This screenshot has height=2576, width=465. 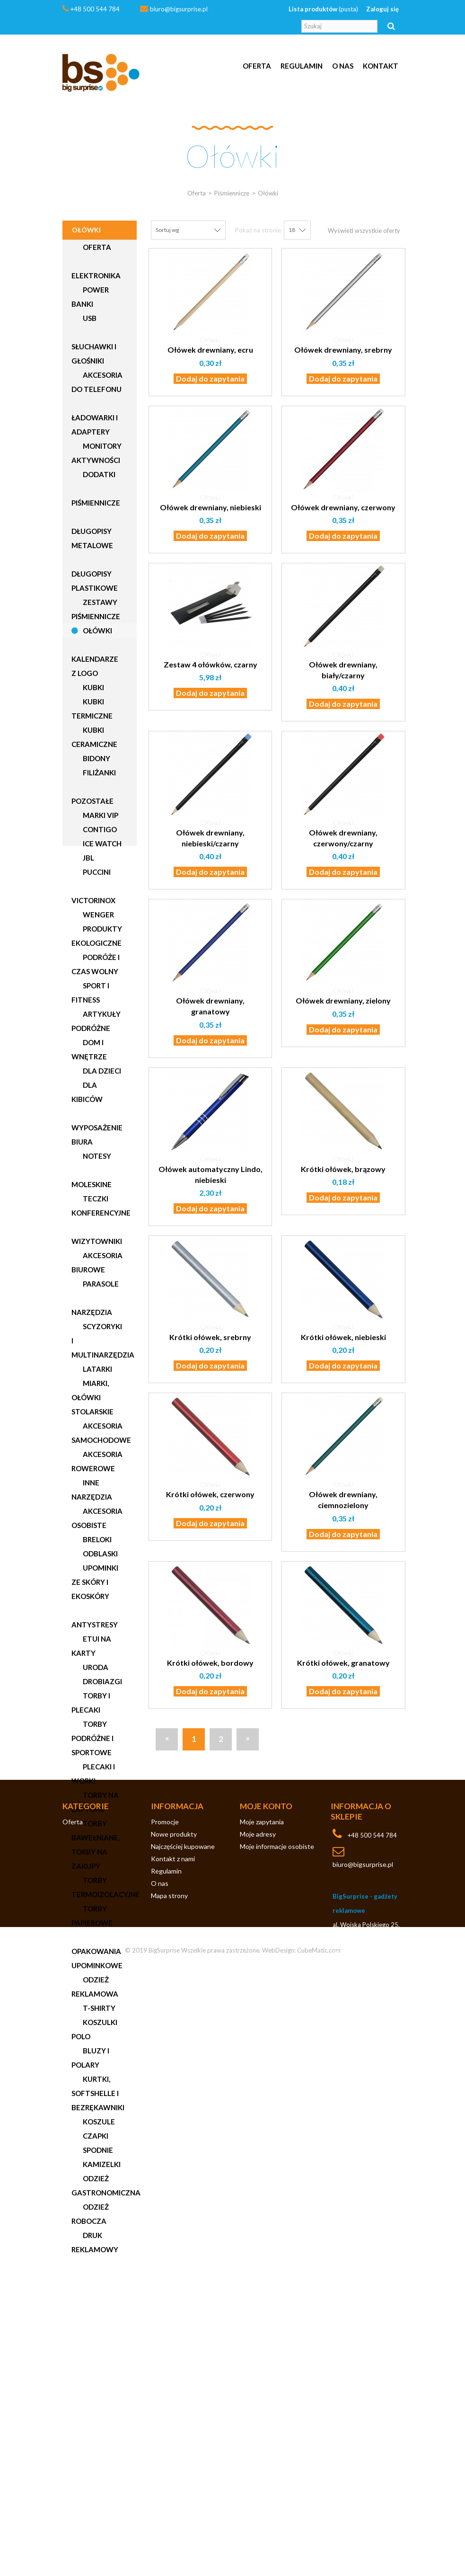 What do you see at coordinates (343, 1662) in the screenshot?
I see `Krótki ołówek, granatowy` at bounding box center [343, 1662].